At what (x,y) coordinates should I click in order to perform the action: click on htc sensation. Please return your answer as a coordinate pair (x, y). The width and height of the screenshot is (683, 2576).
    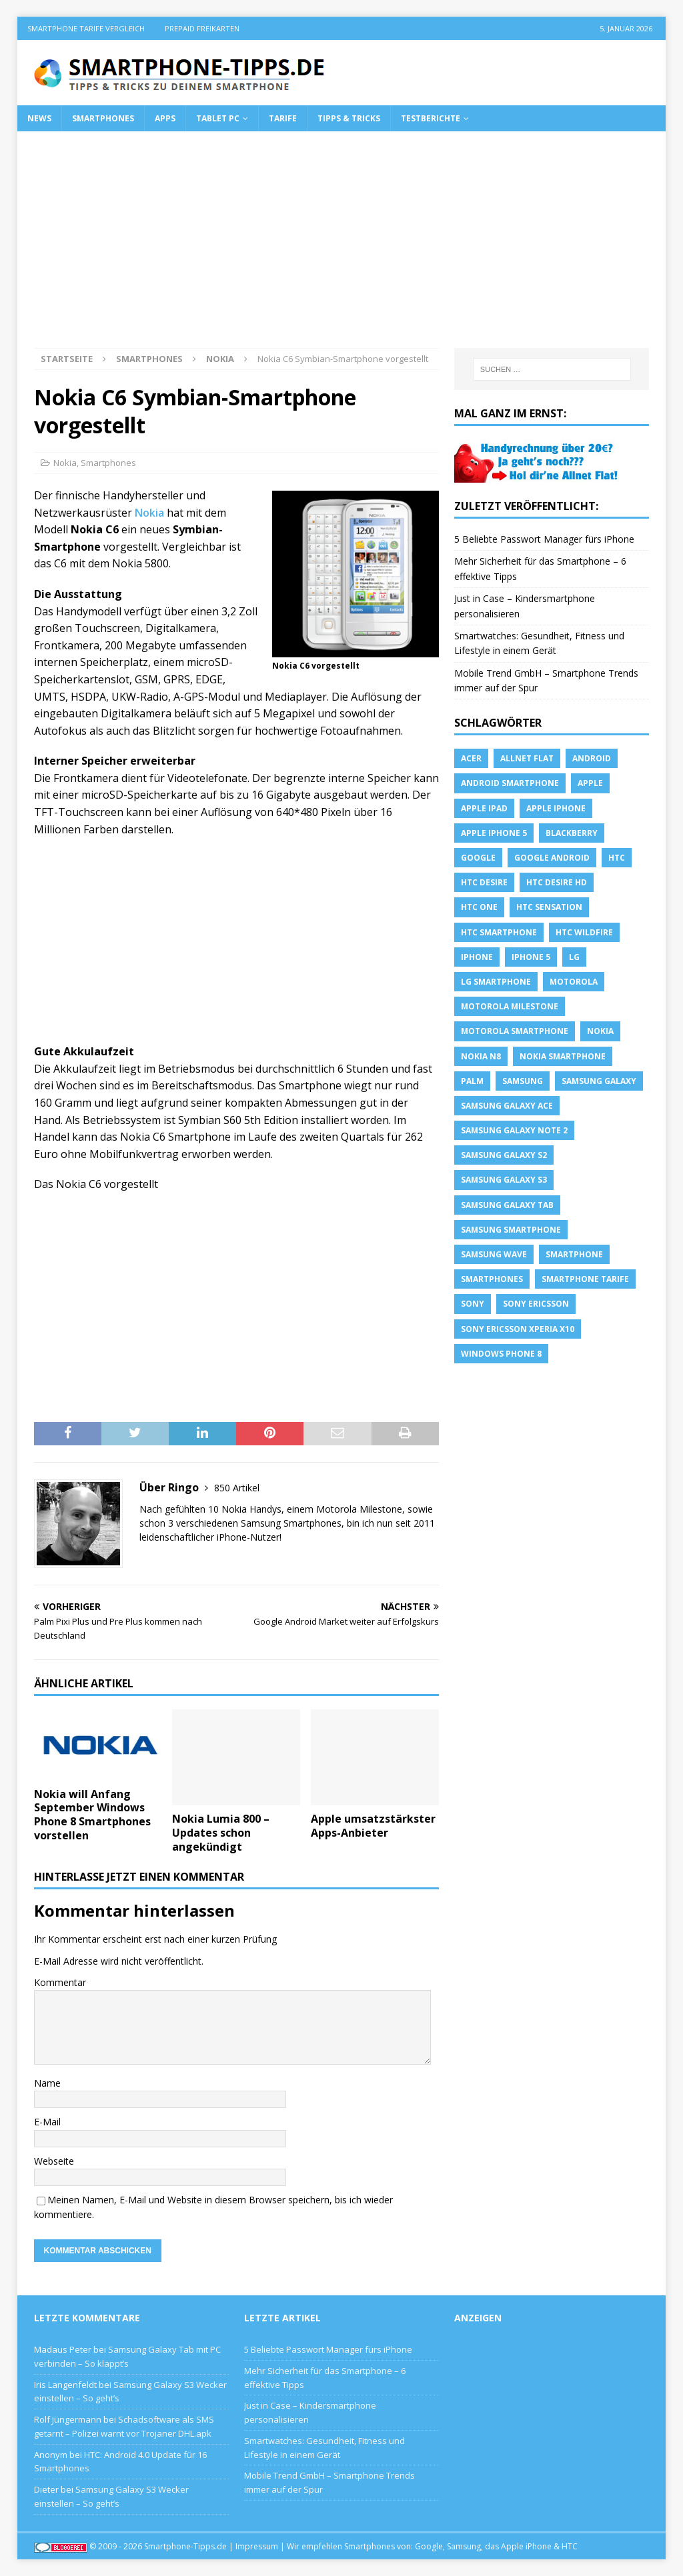
    Looking at the image, I should click on (549, 907).